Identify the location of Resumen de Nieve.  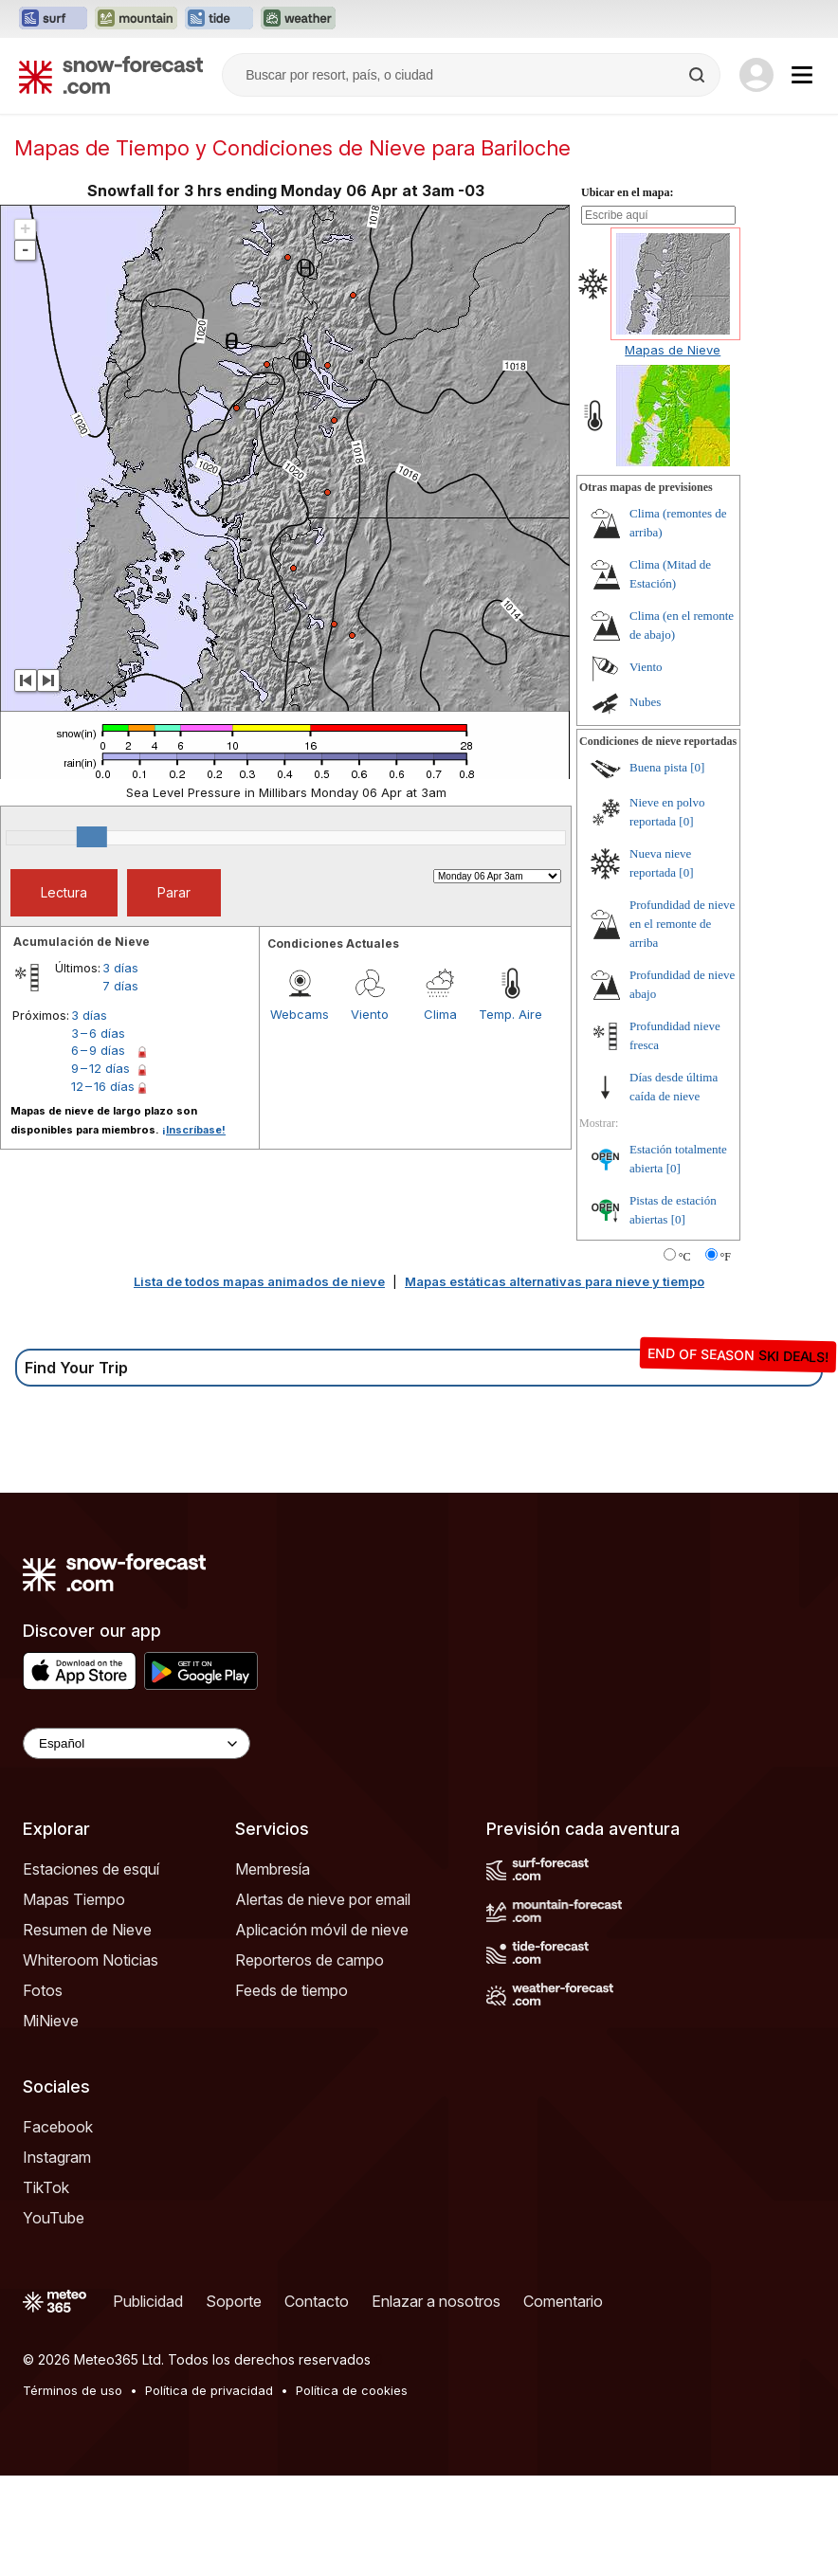
(87, 1929).